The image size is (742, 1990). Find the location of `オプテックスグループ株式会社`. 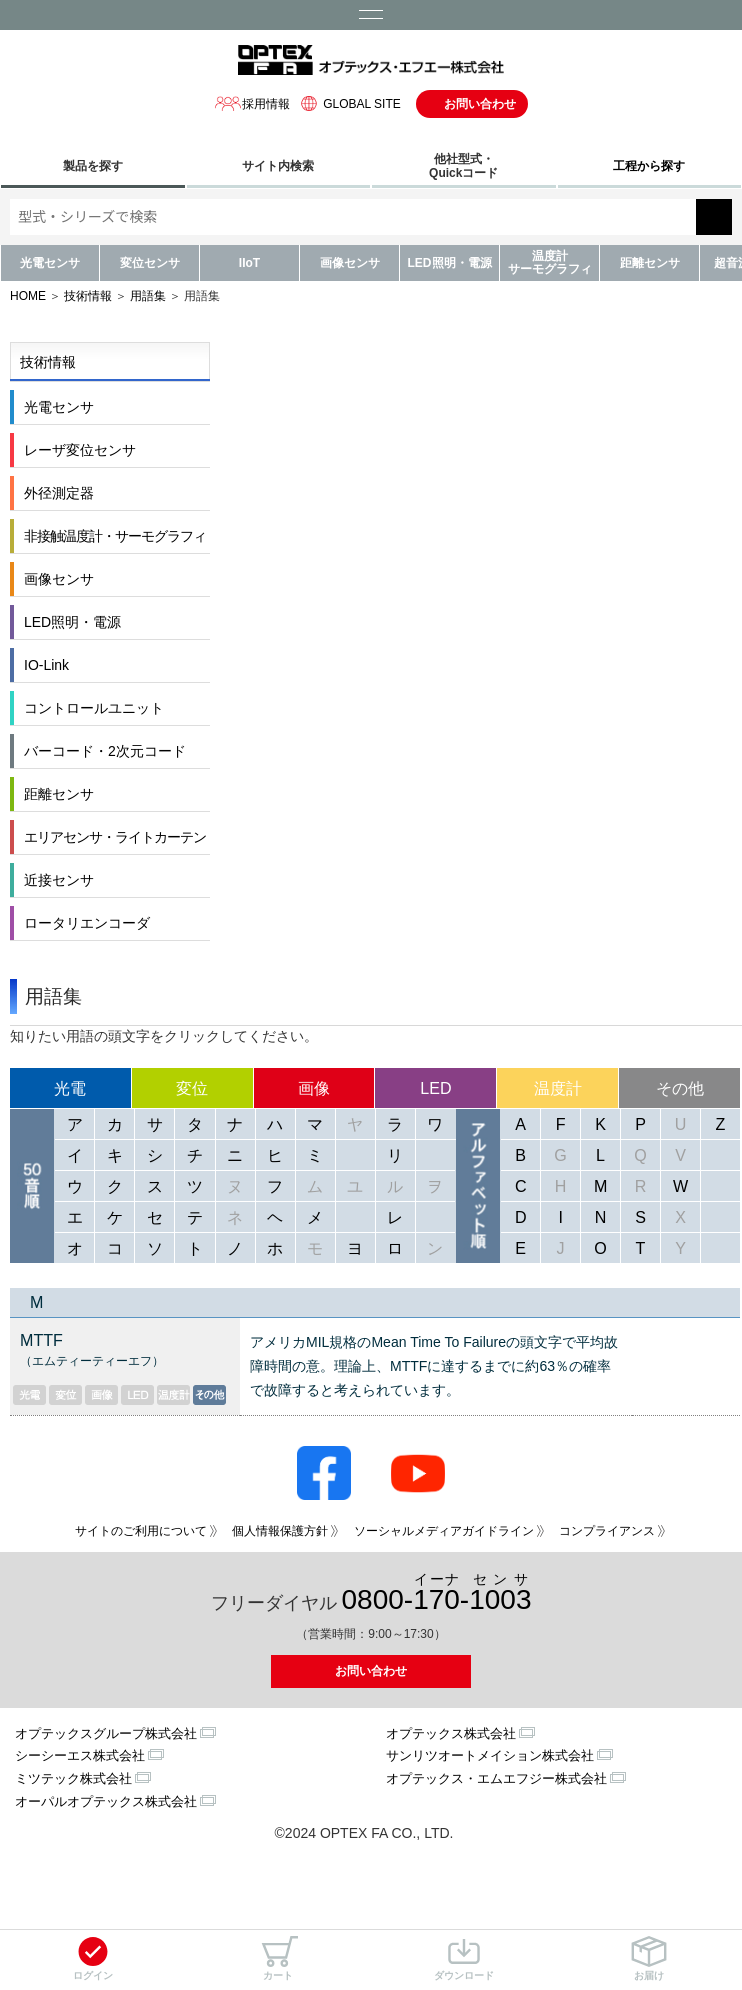

オプテックスグループ株式会社 is located at coordinates (106, 1733).